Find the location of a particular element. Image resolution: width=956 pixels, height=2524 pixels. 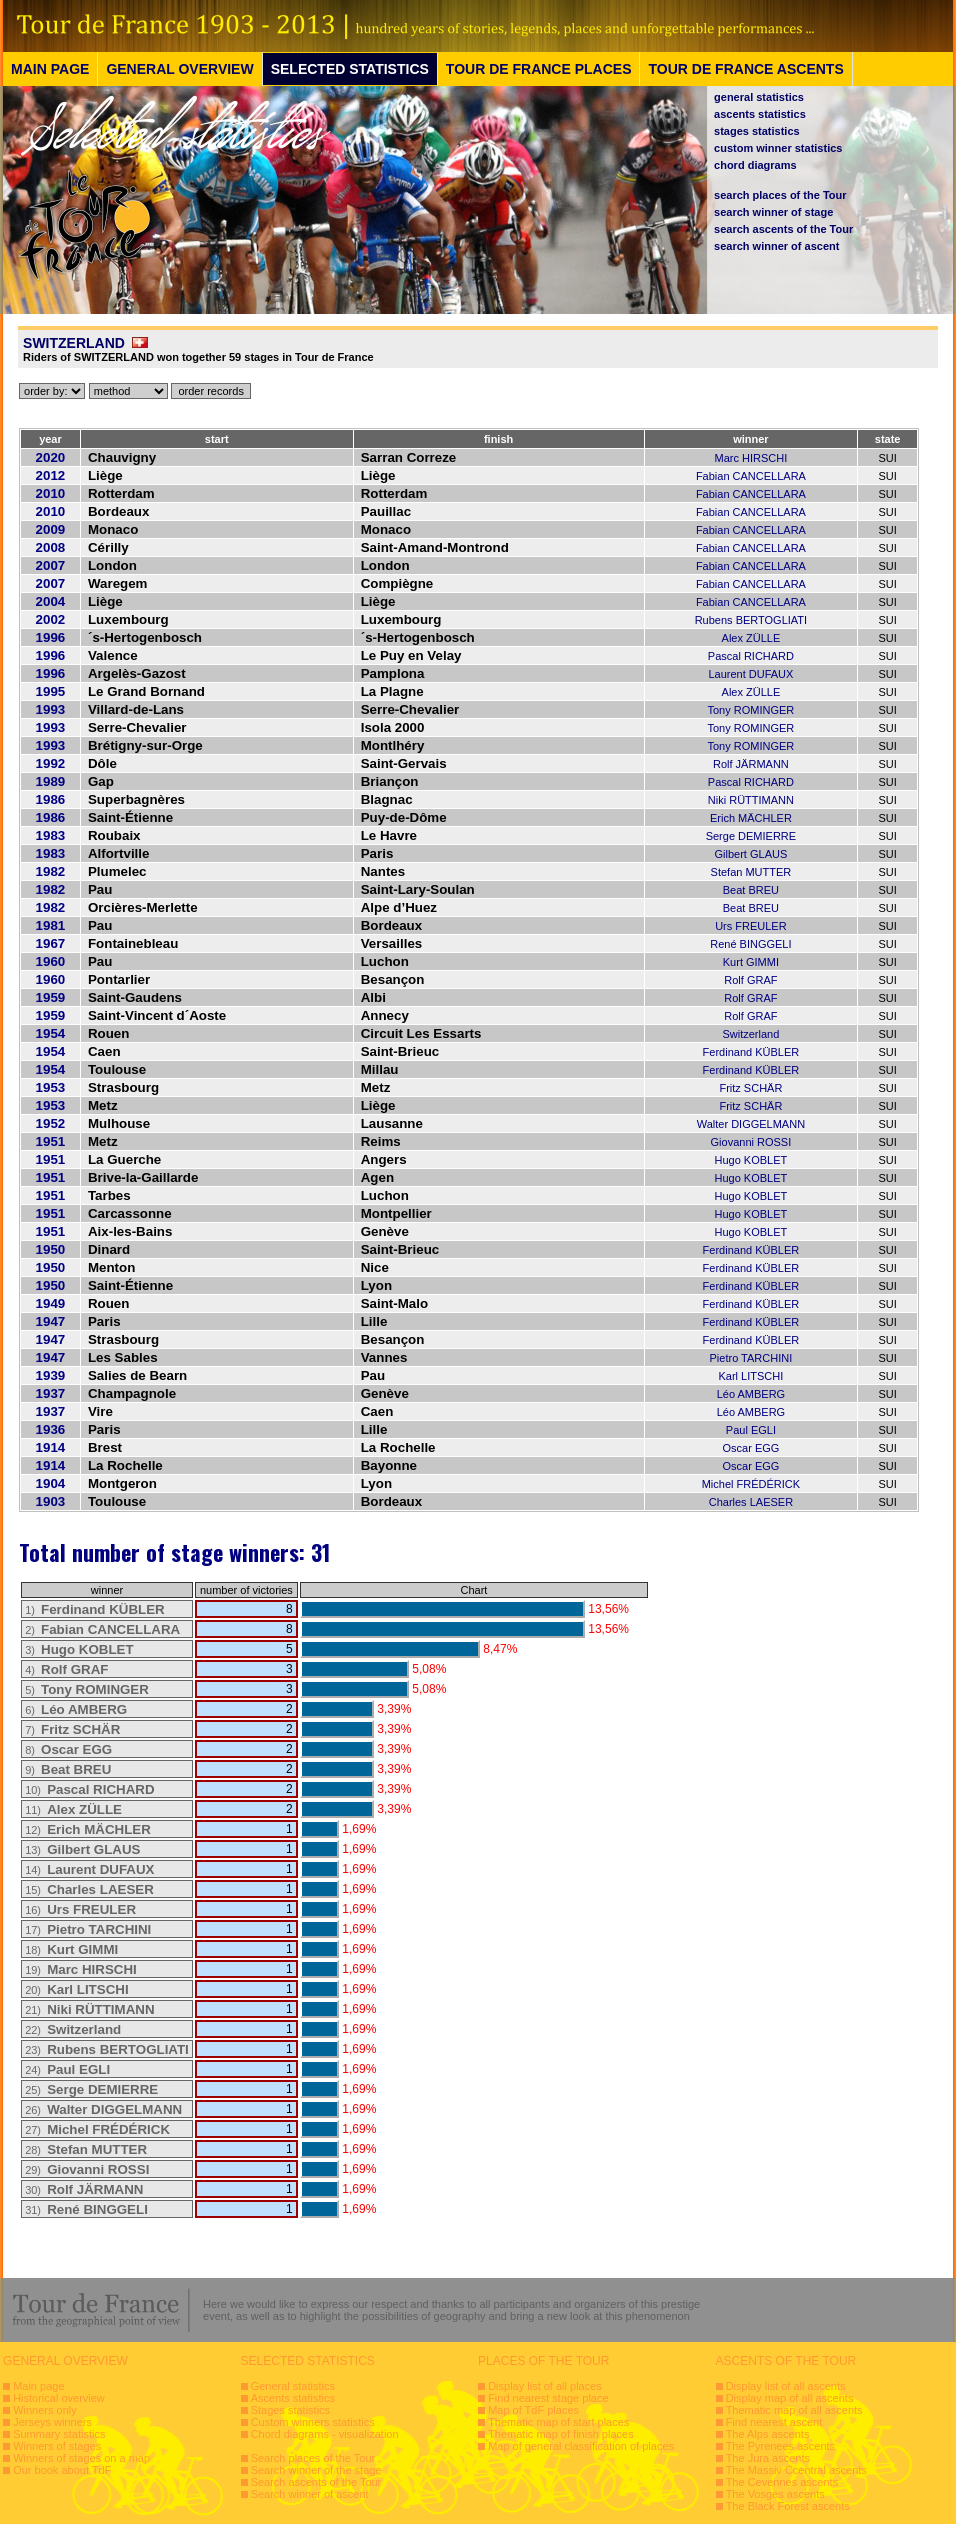

Hugo KOBLET is located at coordinates (751, 1160).